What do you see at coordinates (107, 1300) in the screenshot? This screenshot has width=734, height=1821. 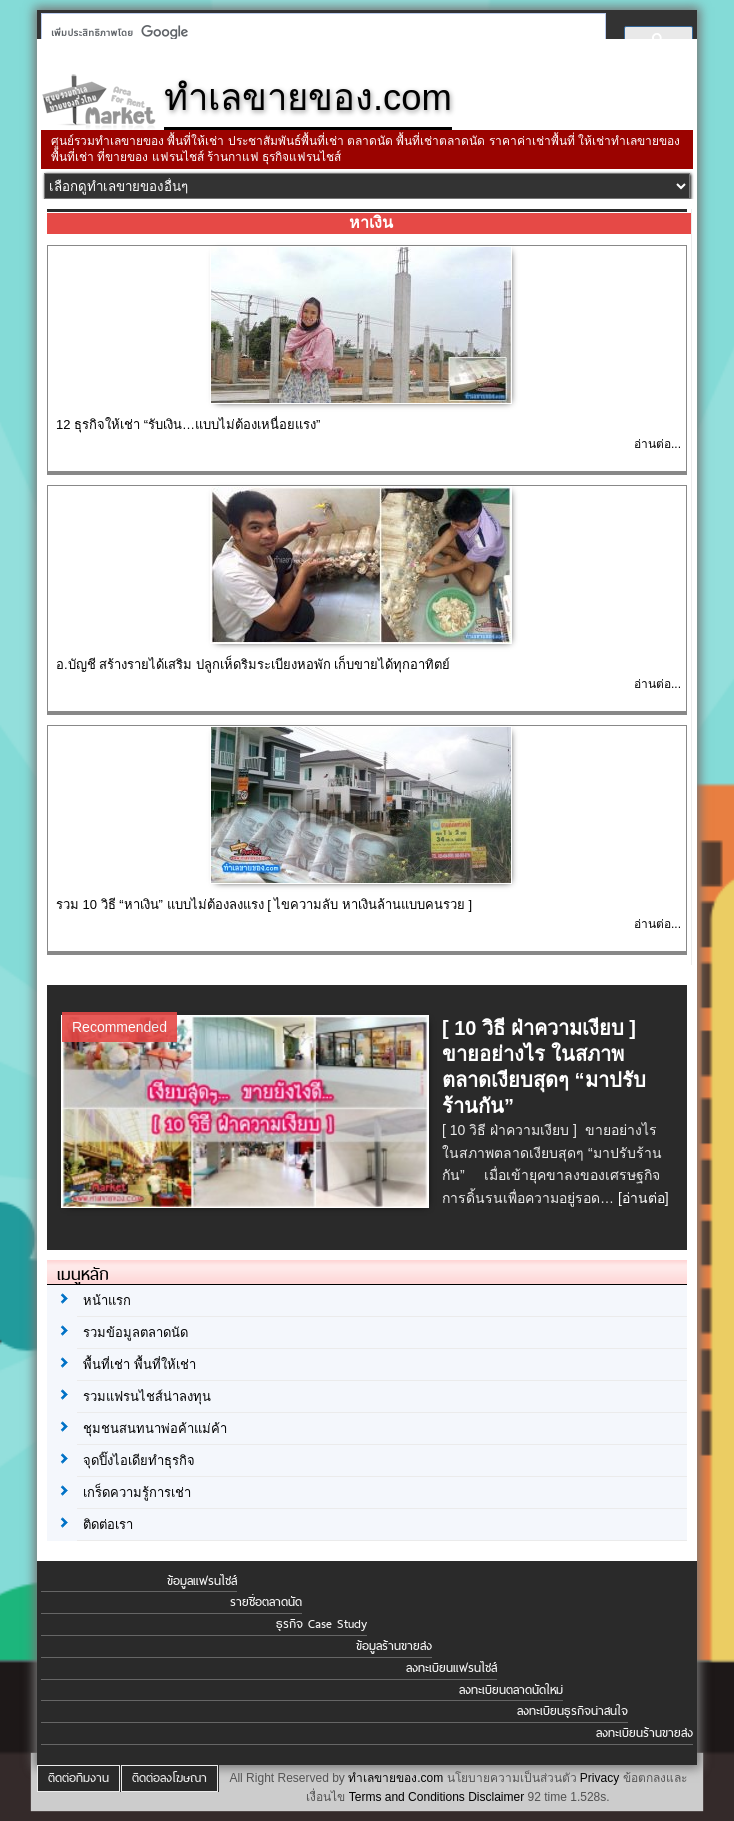 I see `หน้าแรก` at bounding box center [107, 1300].